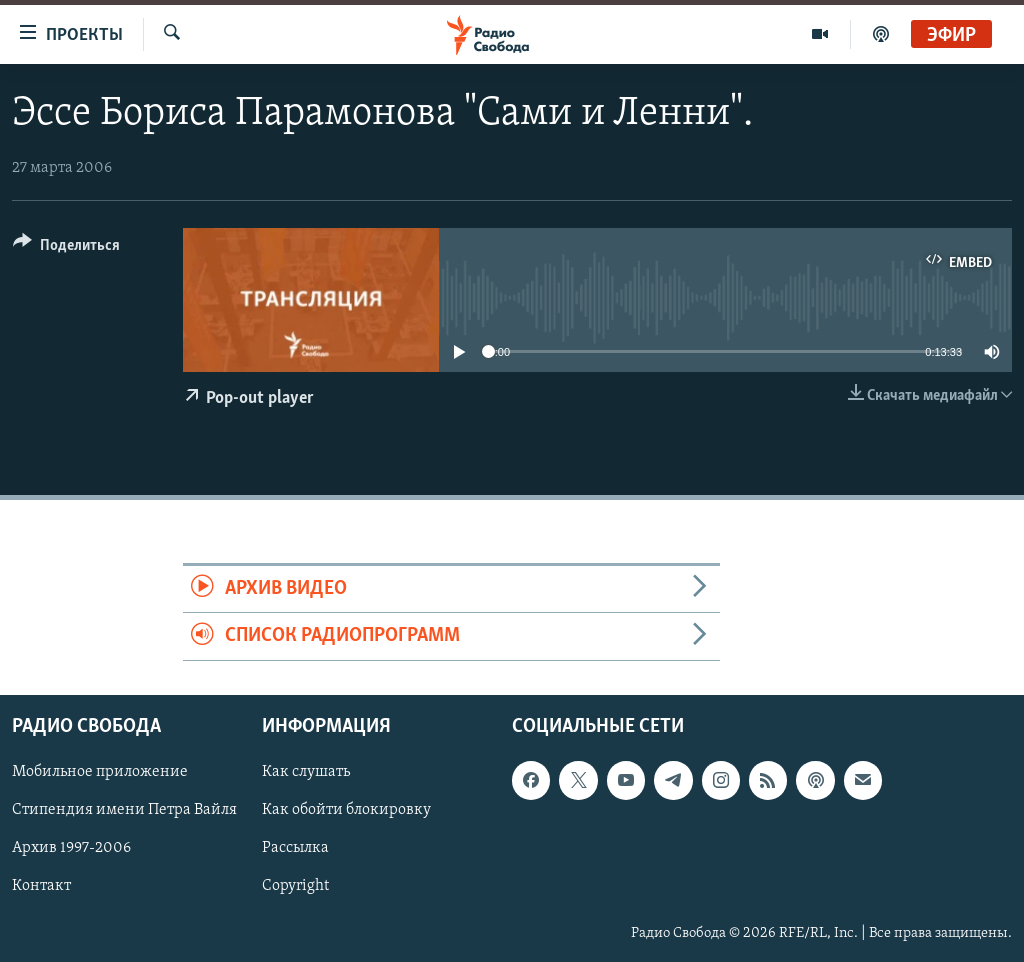 Image resolution: width=1024 pixels, height=962 pixels. Describe the element at coordinates (346, 810) in the screenshot. I see `Как обойти блокировку` at that location.